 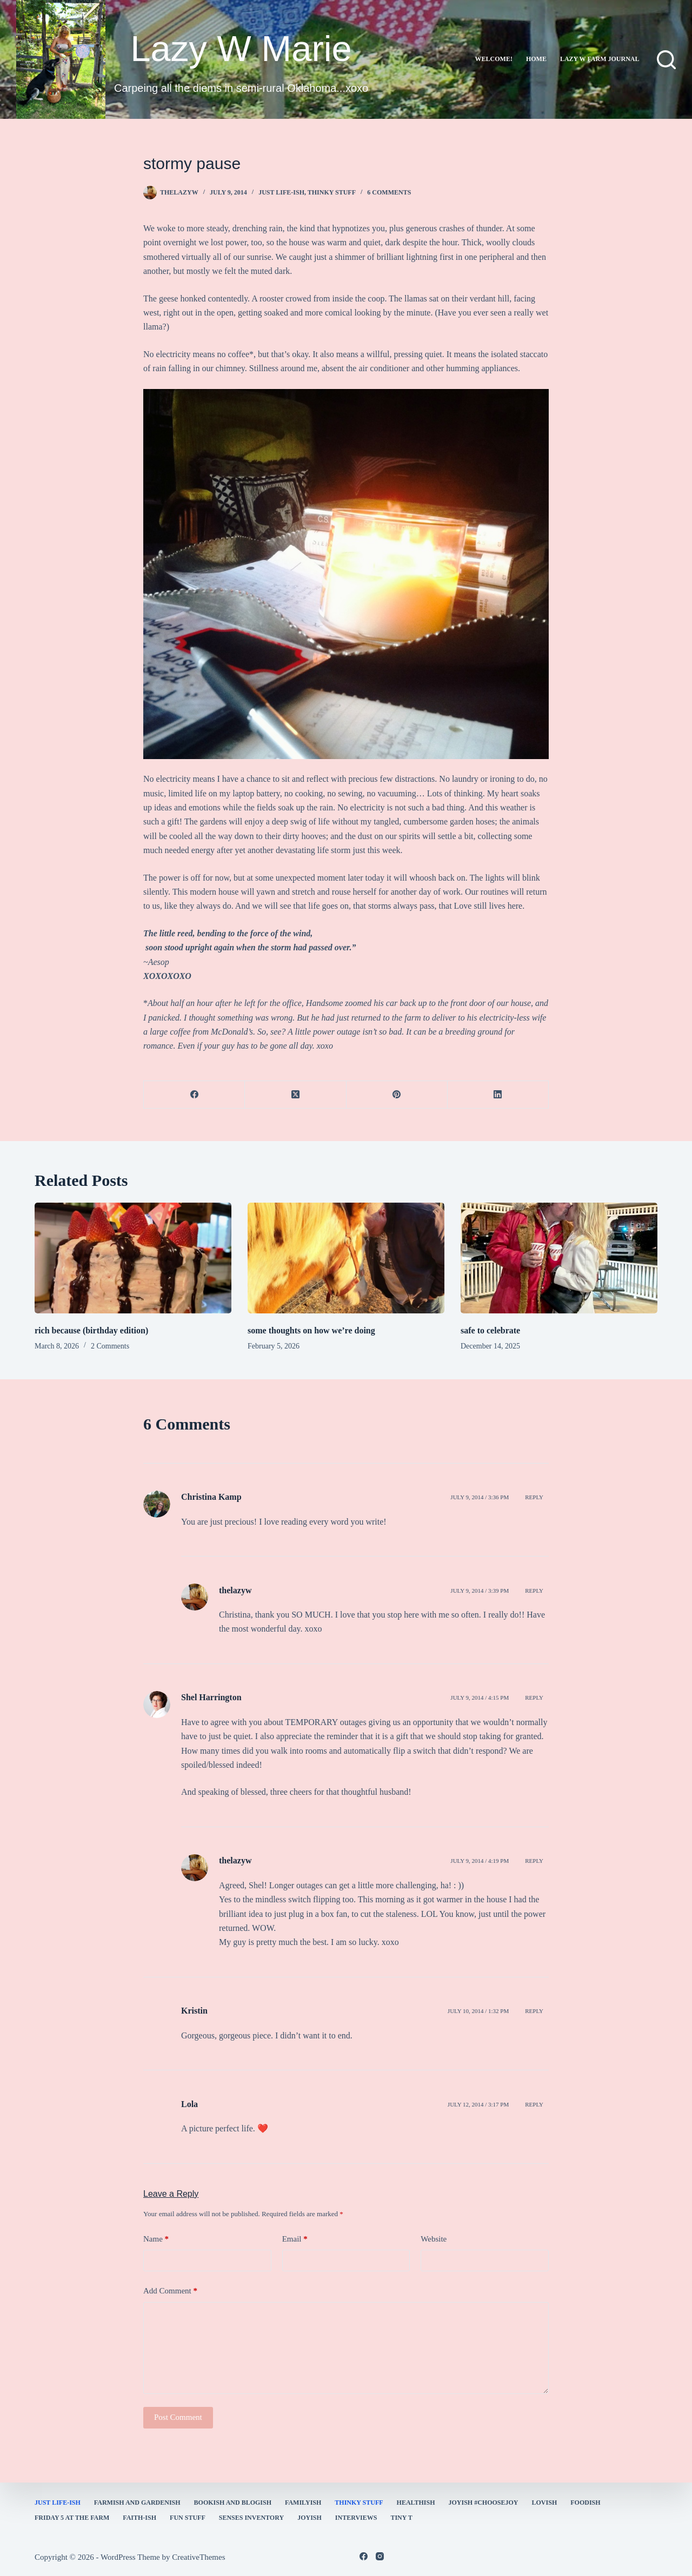 I want to click on 6 Comments, so click(x=389, y=192).